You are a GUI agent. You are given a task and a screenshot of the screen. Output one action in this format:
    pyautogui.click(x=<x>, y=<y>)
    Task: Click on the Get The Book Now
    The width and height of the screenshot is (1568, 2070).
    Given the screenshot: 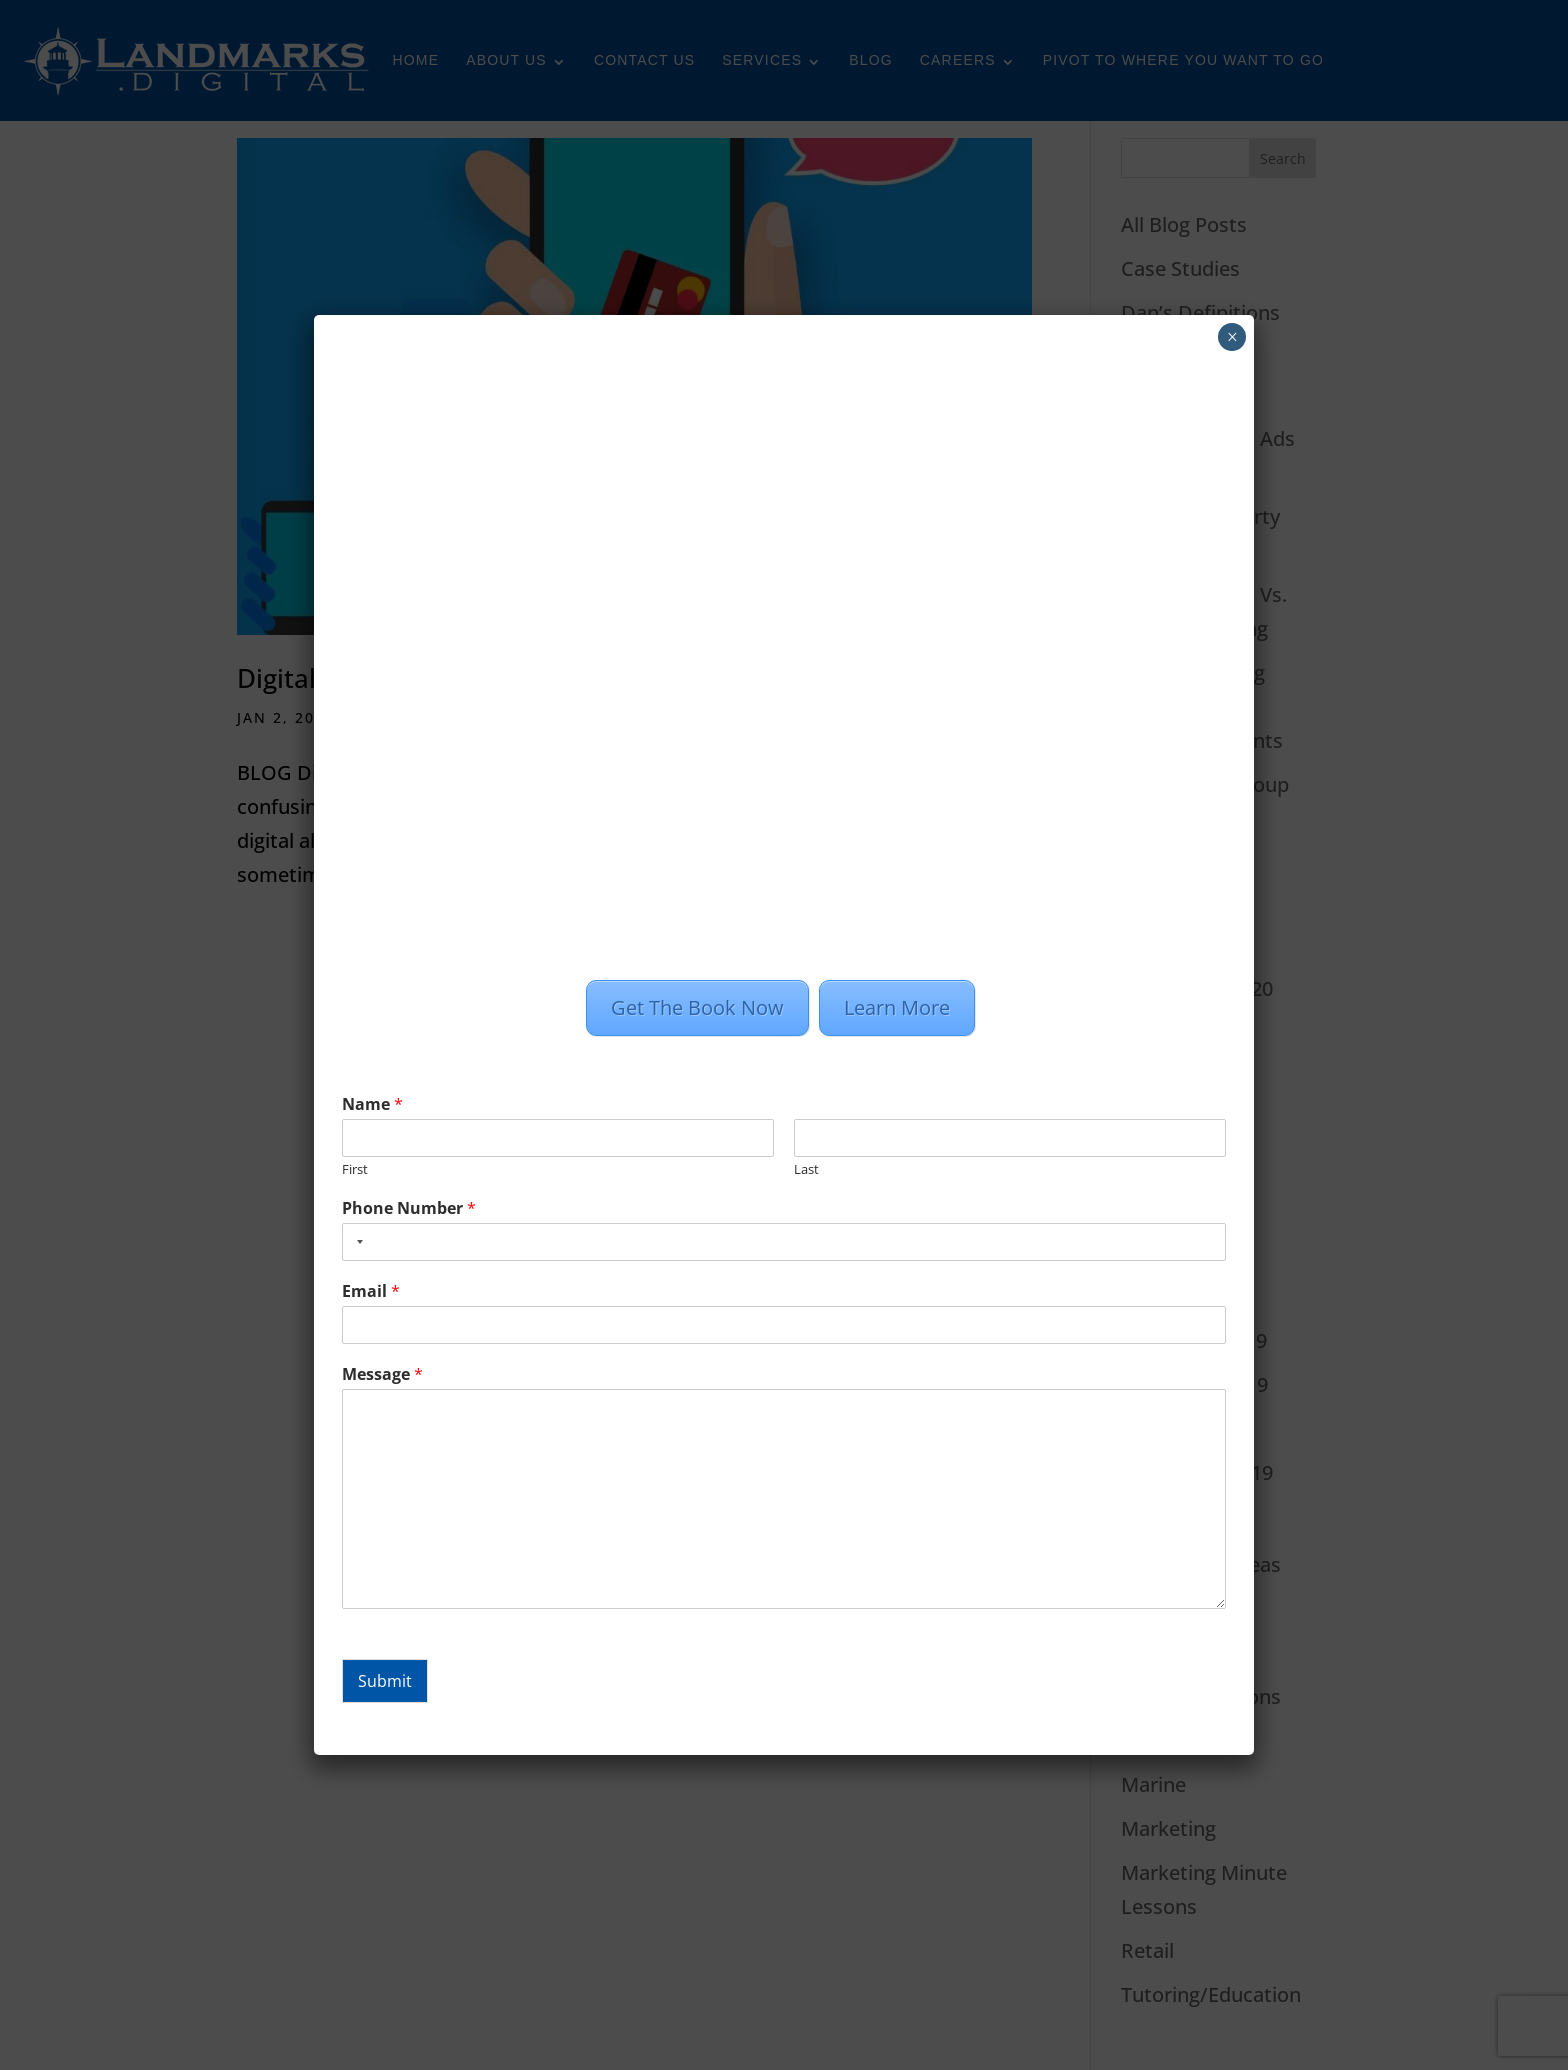 What is the action you would take?
    pyautogui.click(x=697, y=1007)
    